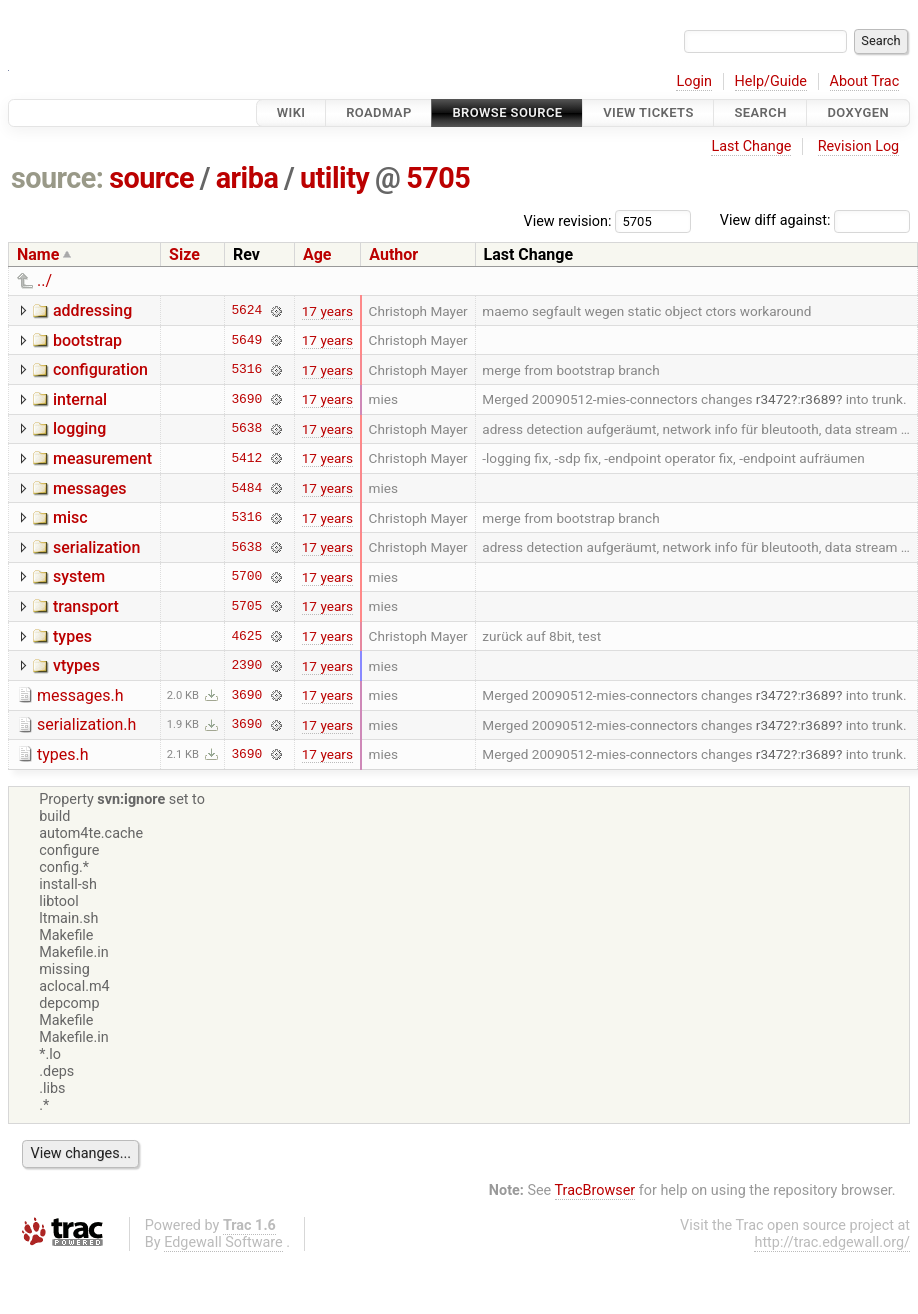 Image resolution: width=918 pixels, height=1314 pixels. Describe the element at coordinates (751, 146) in the screenshot. I see `Last Change` at that location.